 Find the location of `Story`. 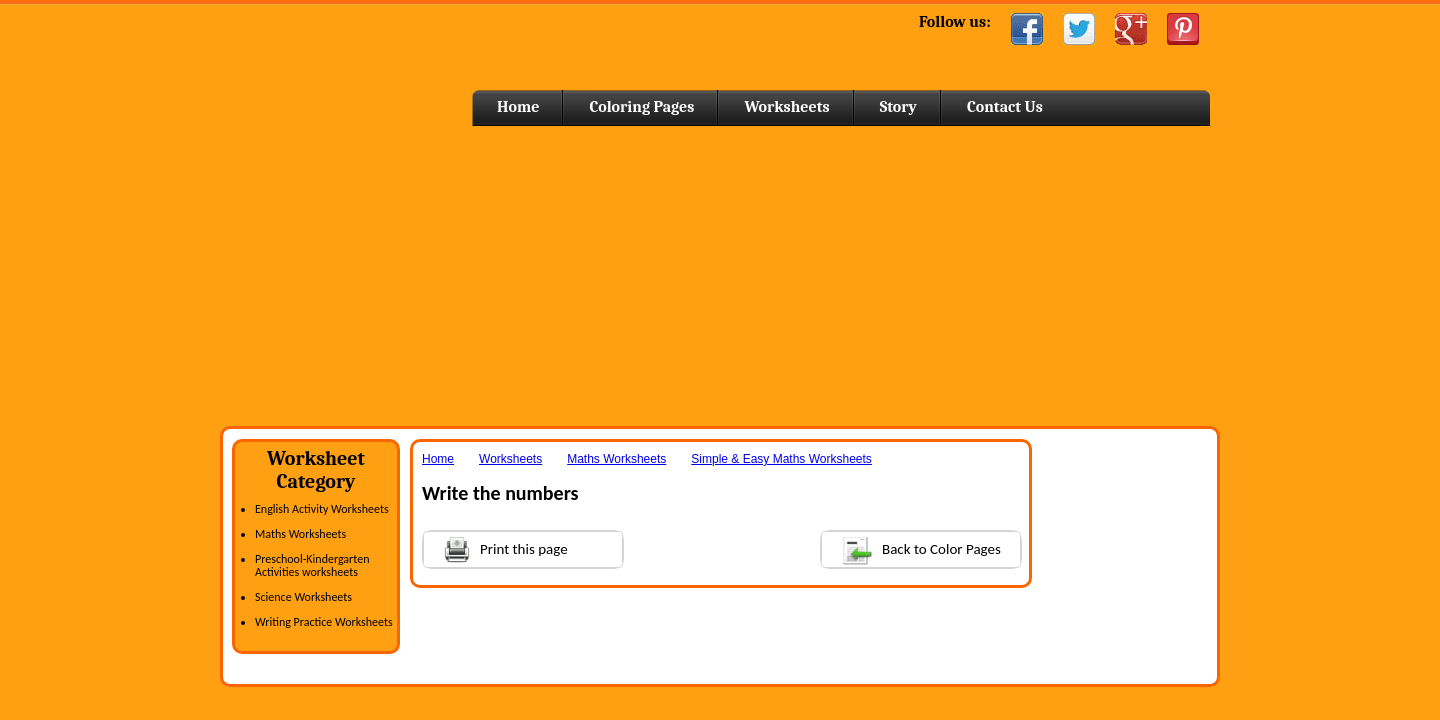

Story is located at coordinates (898, 107).